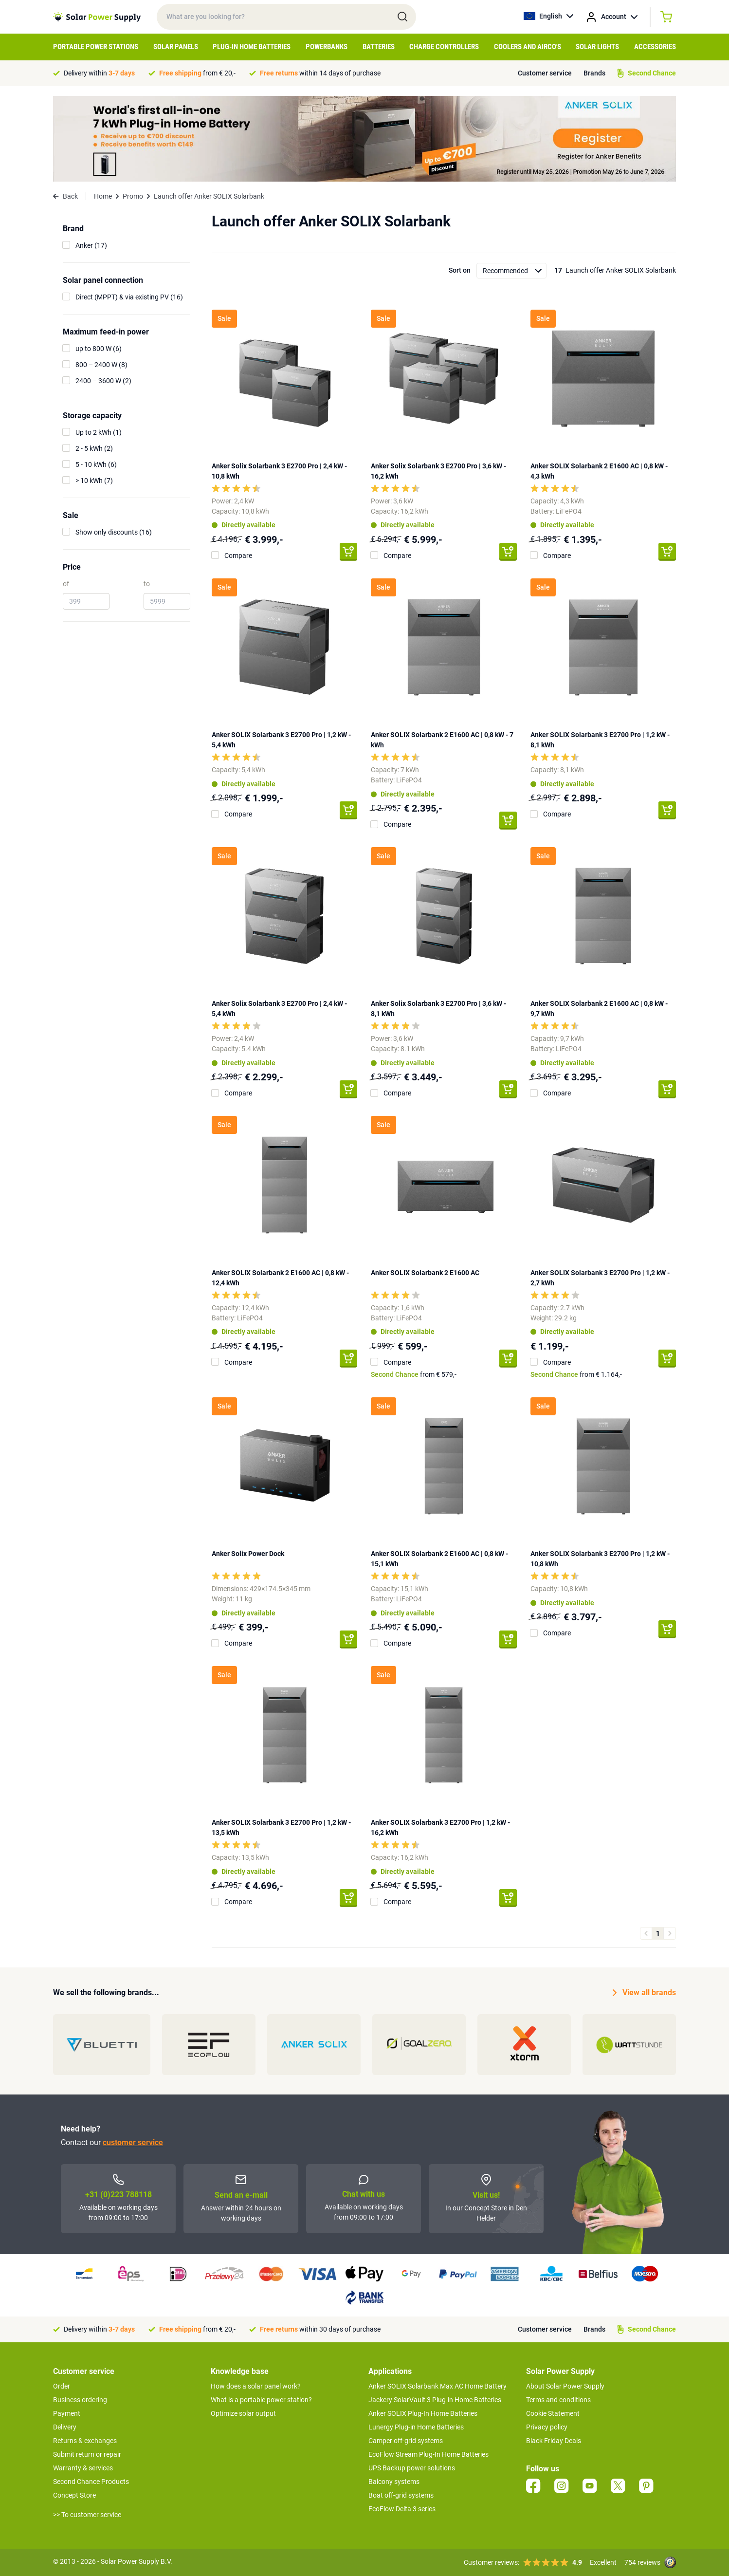 Image resolution: width=729 pixels, height=2576 pixels. Describe the element at coordinates (74, 2495) in the screenshot. I see `Concept Store` at that location.